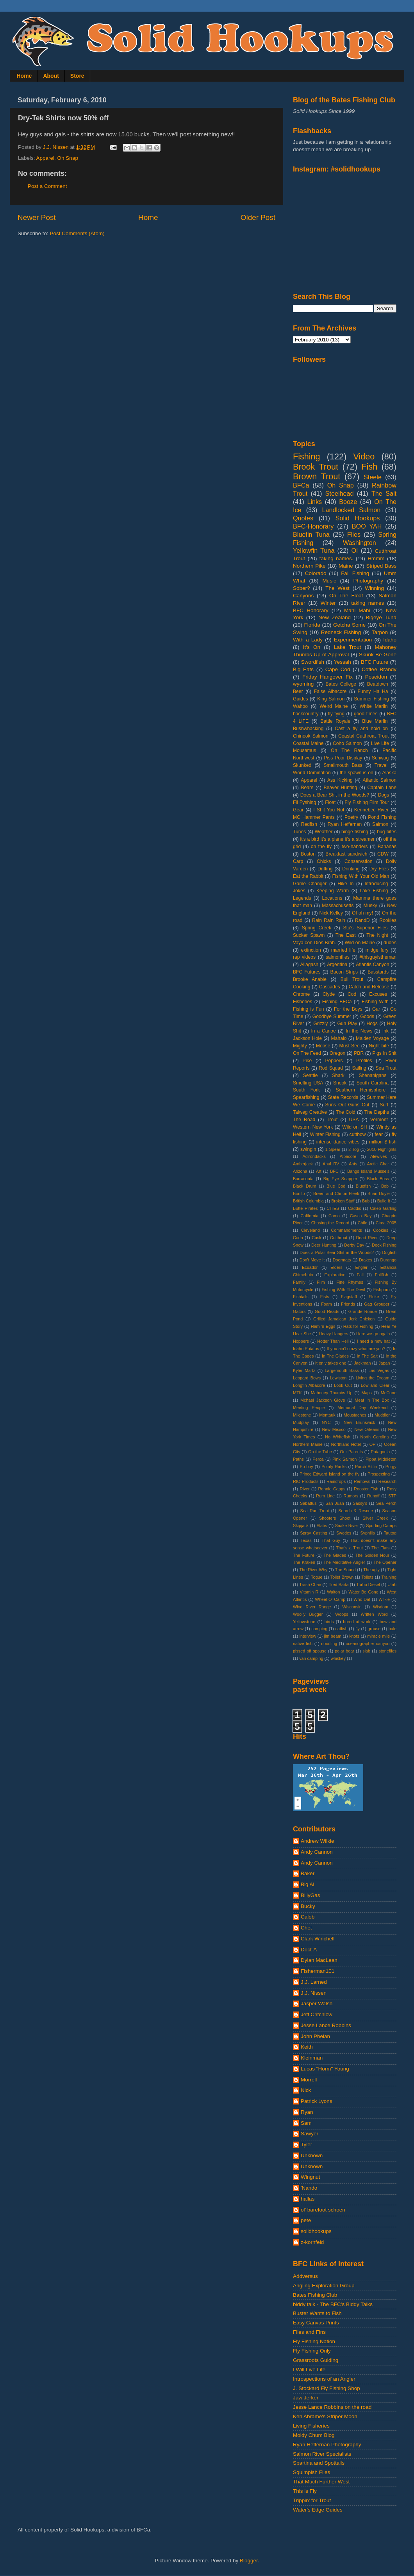  What do you see at coordinates (347, 1105) in the screenshot?
I see `Suns Out Guns Out` at bounding box center [347, 1105].